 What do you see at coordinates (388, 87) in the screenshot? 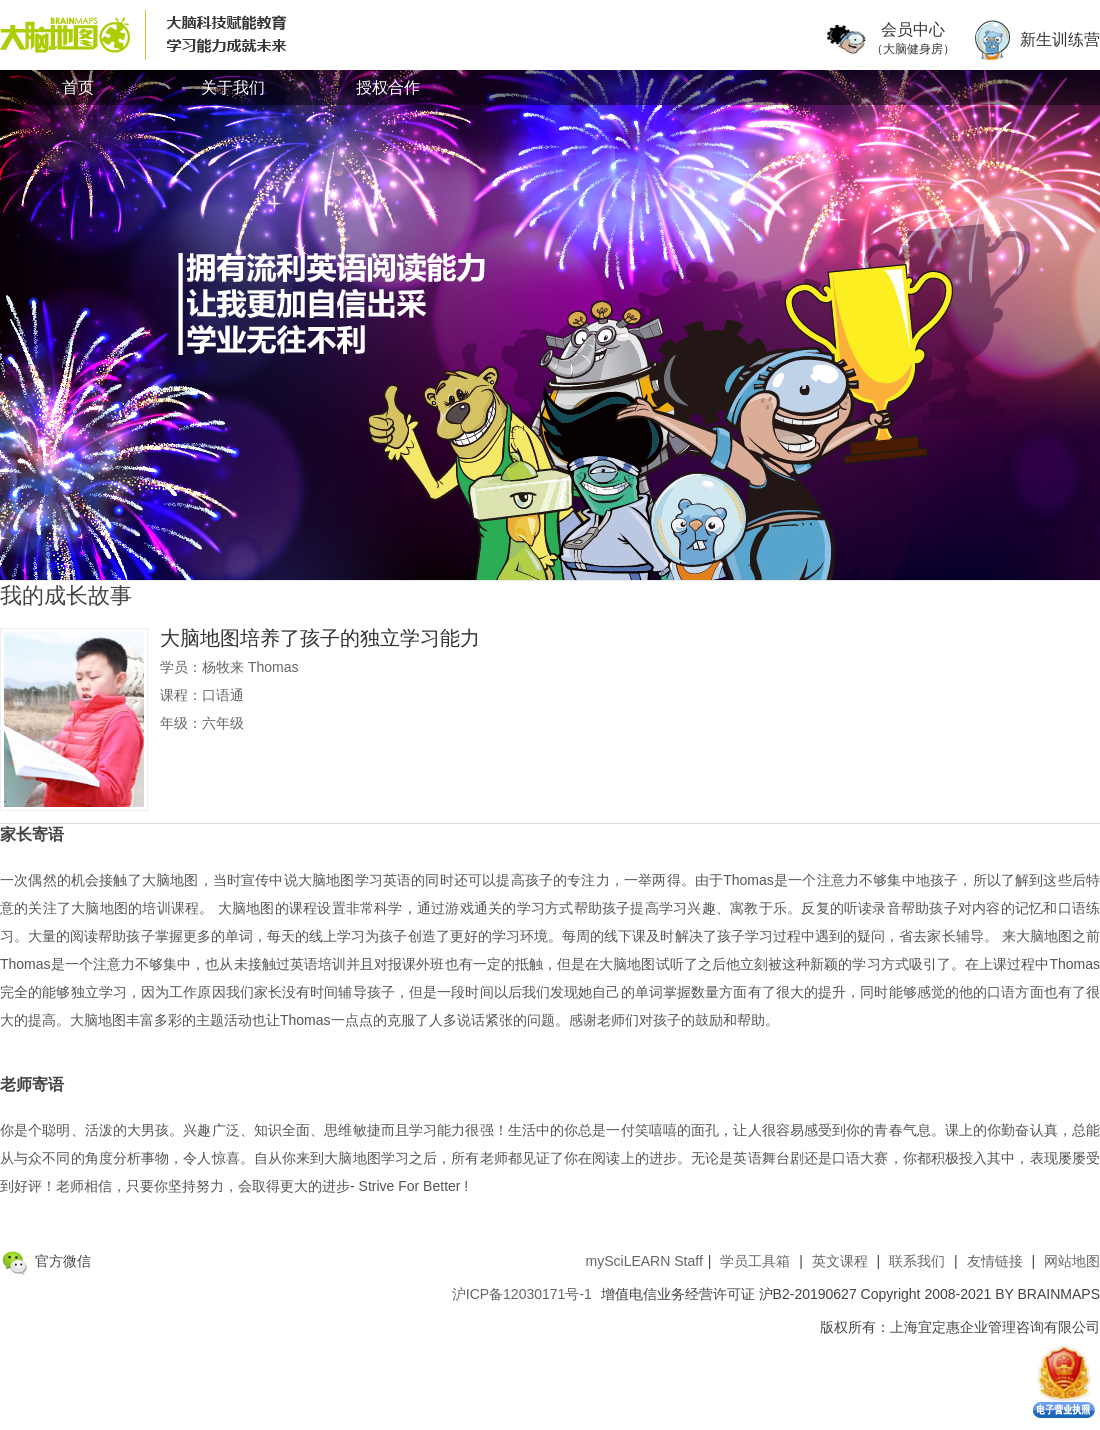
I see `授权合作` at bounding box center [388, 87].